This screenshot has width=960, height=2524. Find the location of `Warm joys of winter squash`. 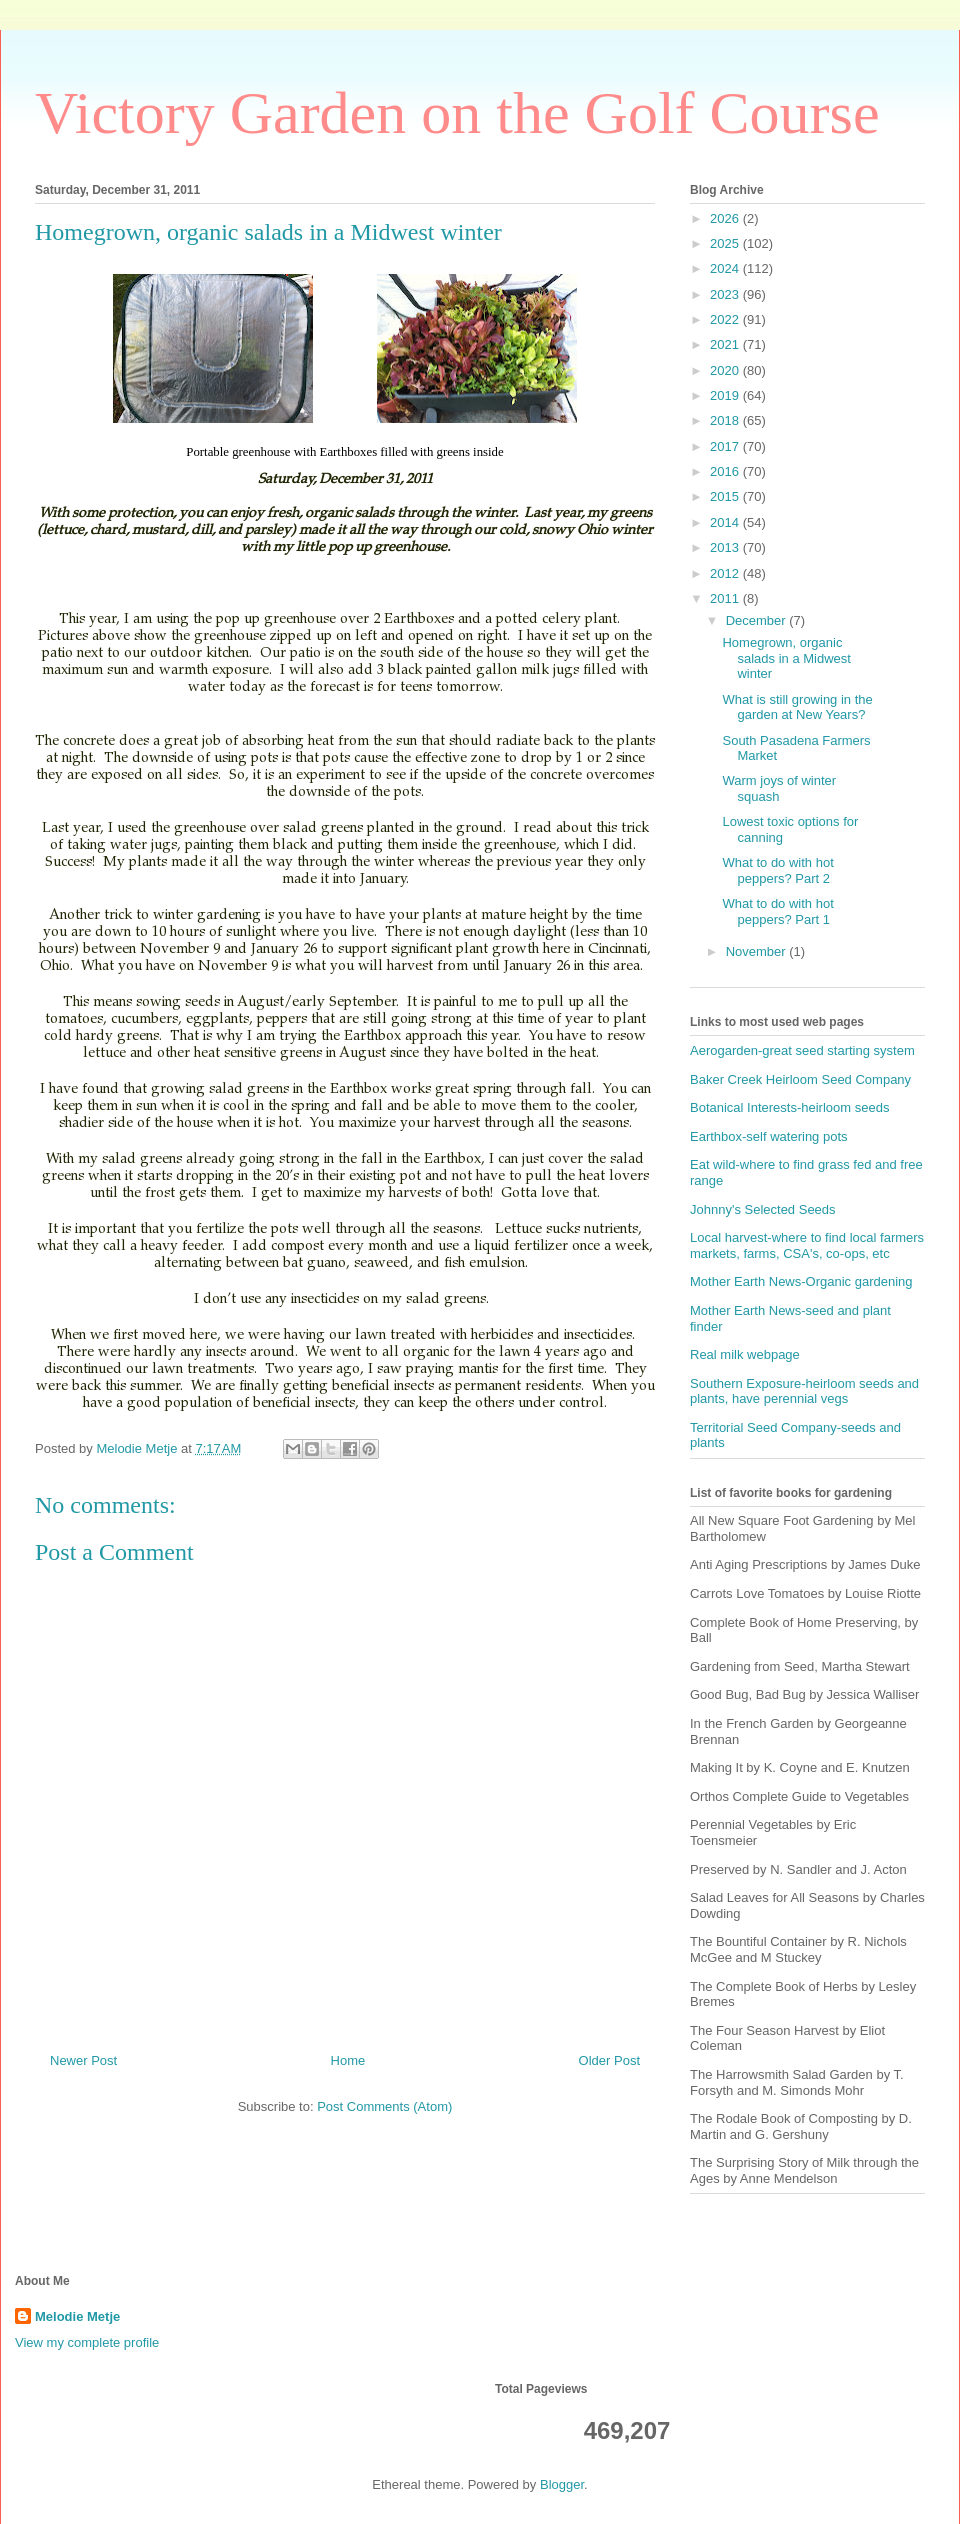

Warm joys of winter squash is located at coordinates (779, 788).